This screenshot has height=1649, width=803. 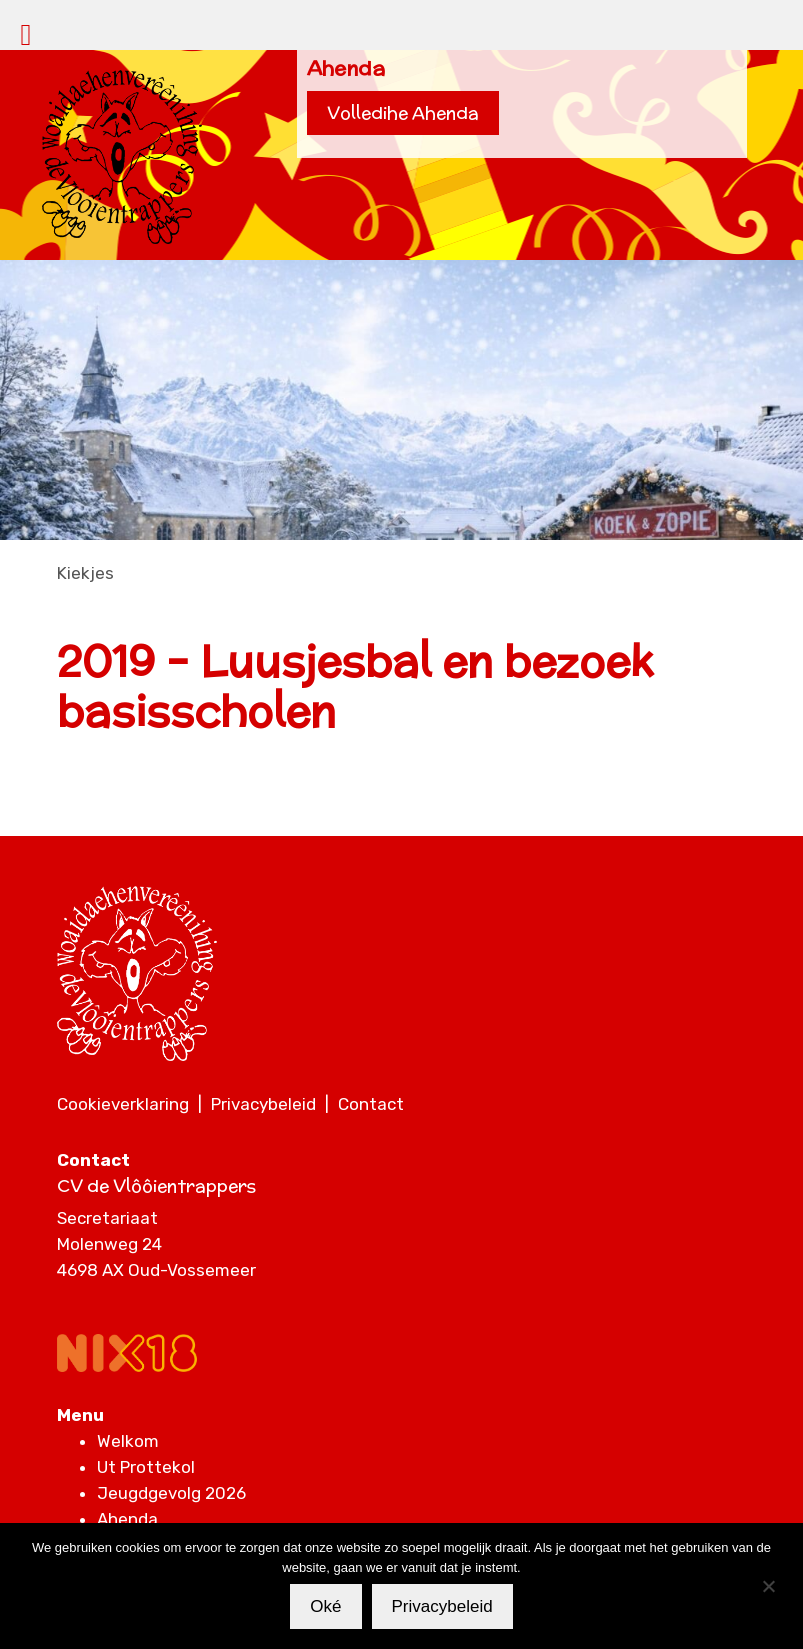 I want to click on [Nee], so click(x=768, y=1586).